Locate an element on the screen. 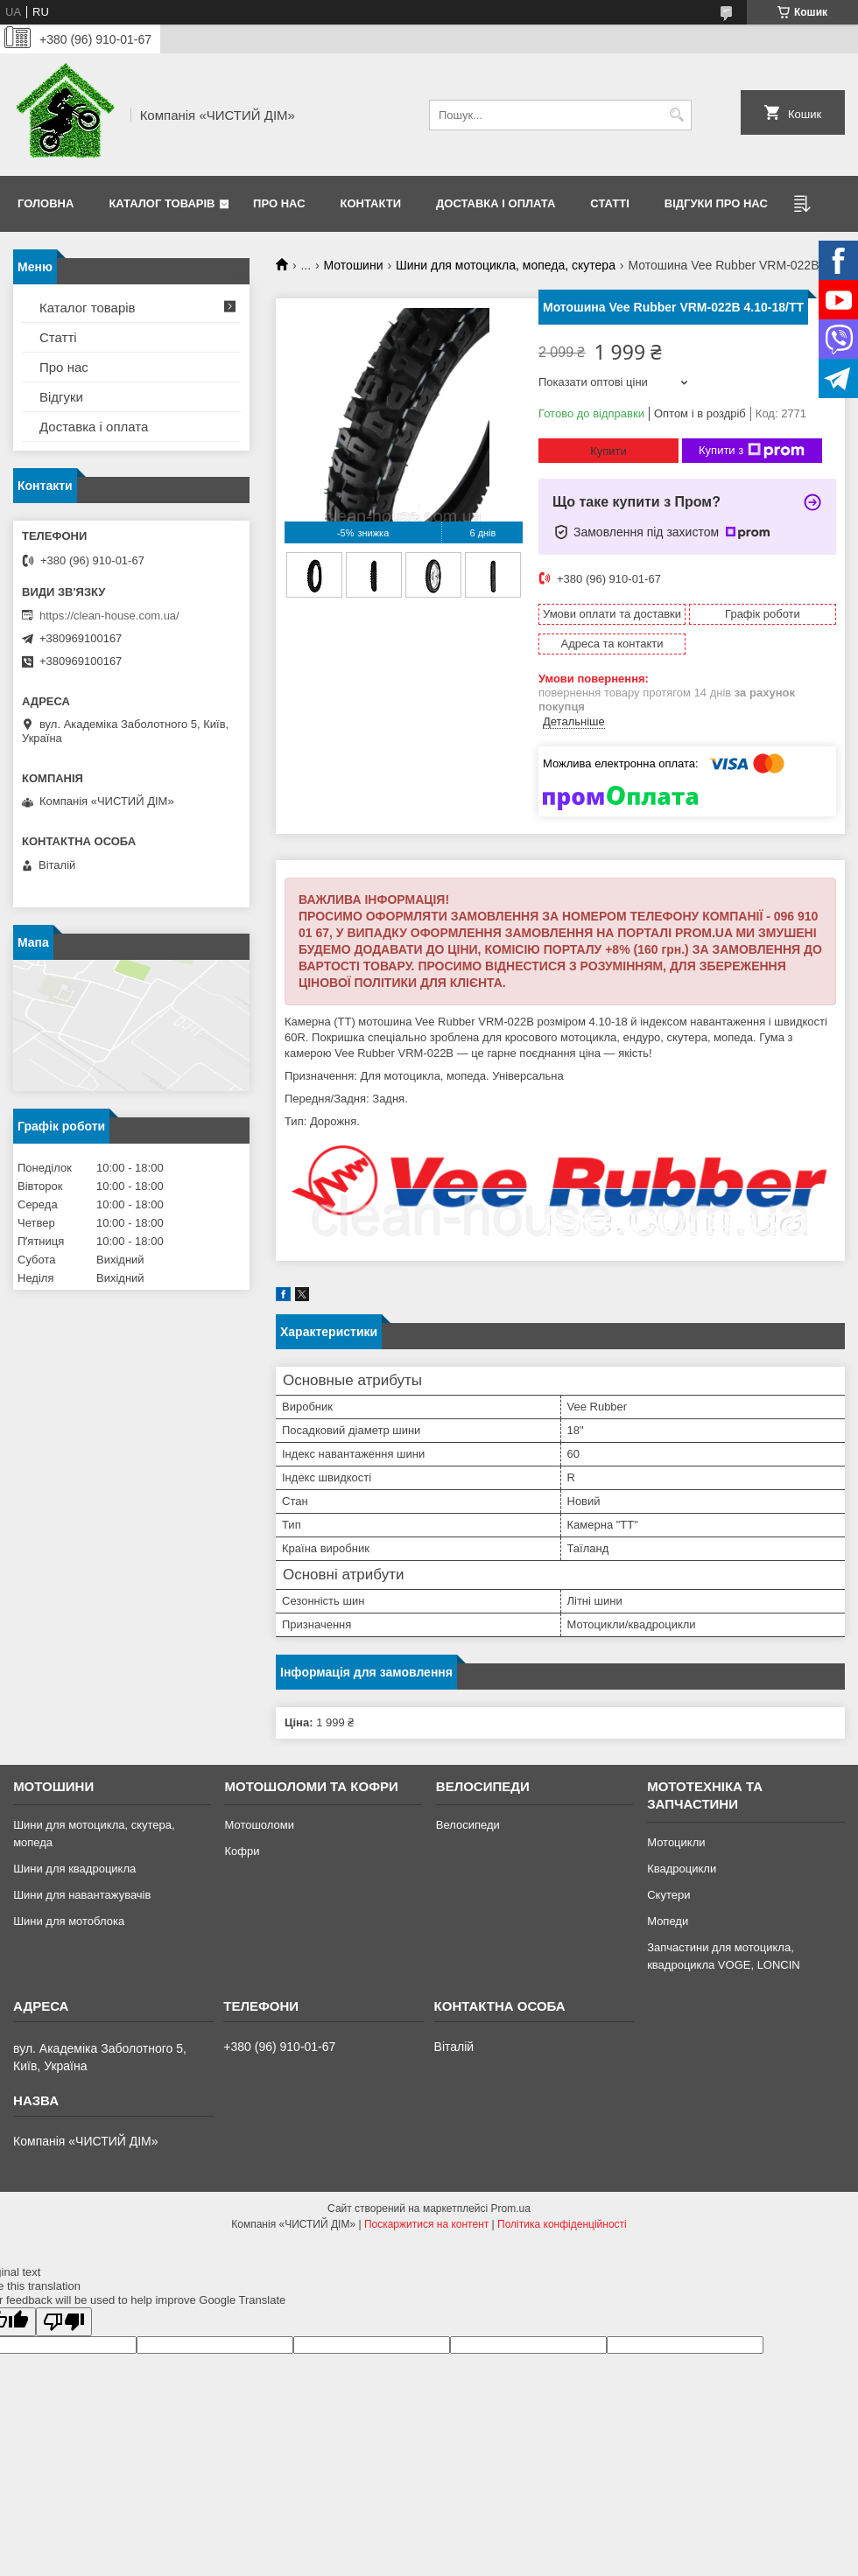 The image size is (858, 2576). Квадроцикли is located at coordinates (681, 1868).